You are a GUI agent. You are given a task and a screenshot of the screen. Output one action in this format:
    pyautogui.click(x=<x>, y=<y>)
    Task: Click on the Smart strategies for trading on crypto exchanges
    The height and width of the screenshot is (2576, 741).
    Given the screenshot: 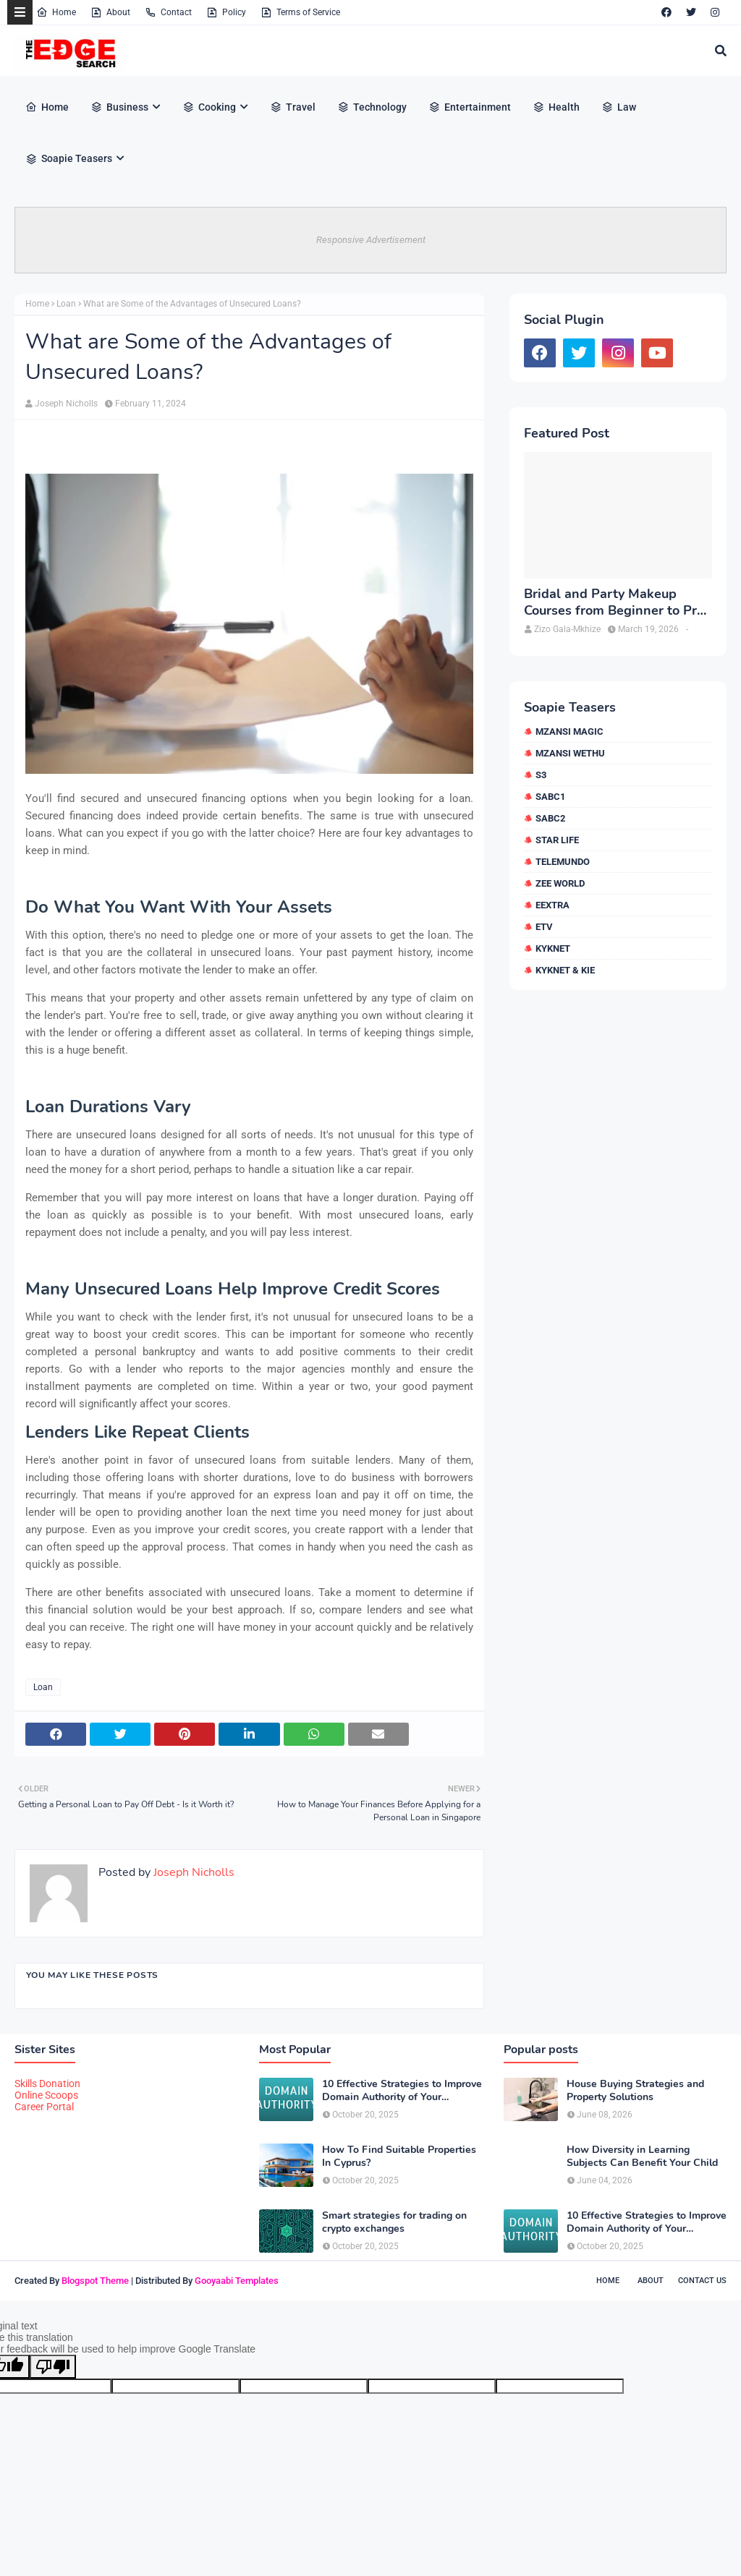 What is the action you would take?
    pyautogui.click(x=394, y=2222)
    